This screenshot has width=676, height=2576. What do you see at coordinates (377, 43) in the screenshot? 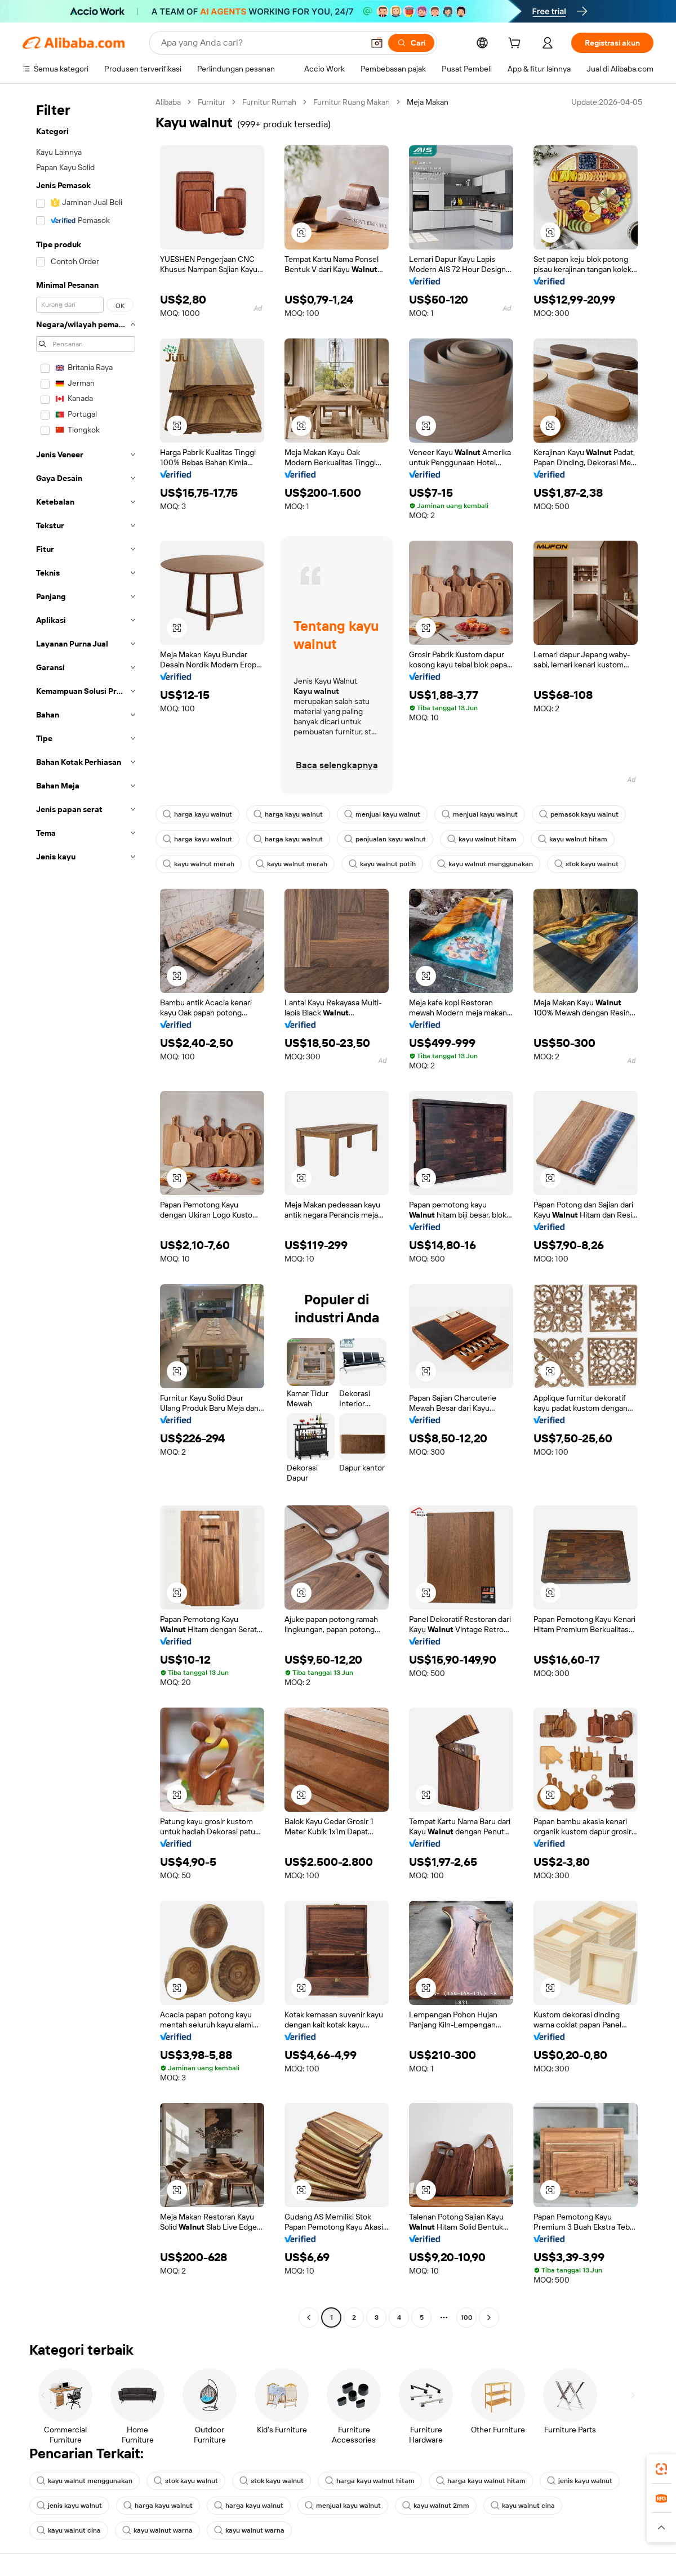
I see `[button]` at bounding box center [377, 43].